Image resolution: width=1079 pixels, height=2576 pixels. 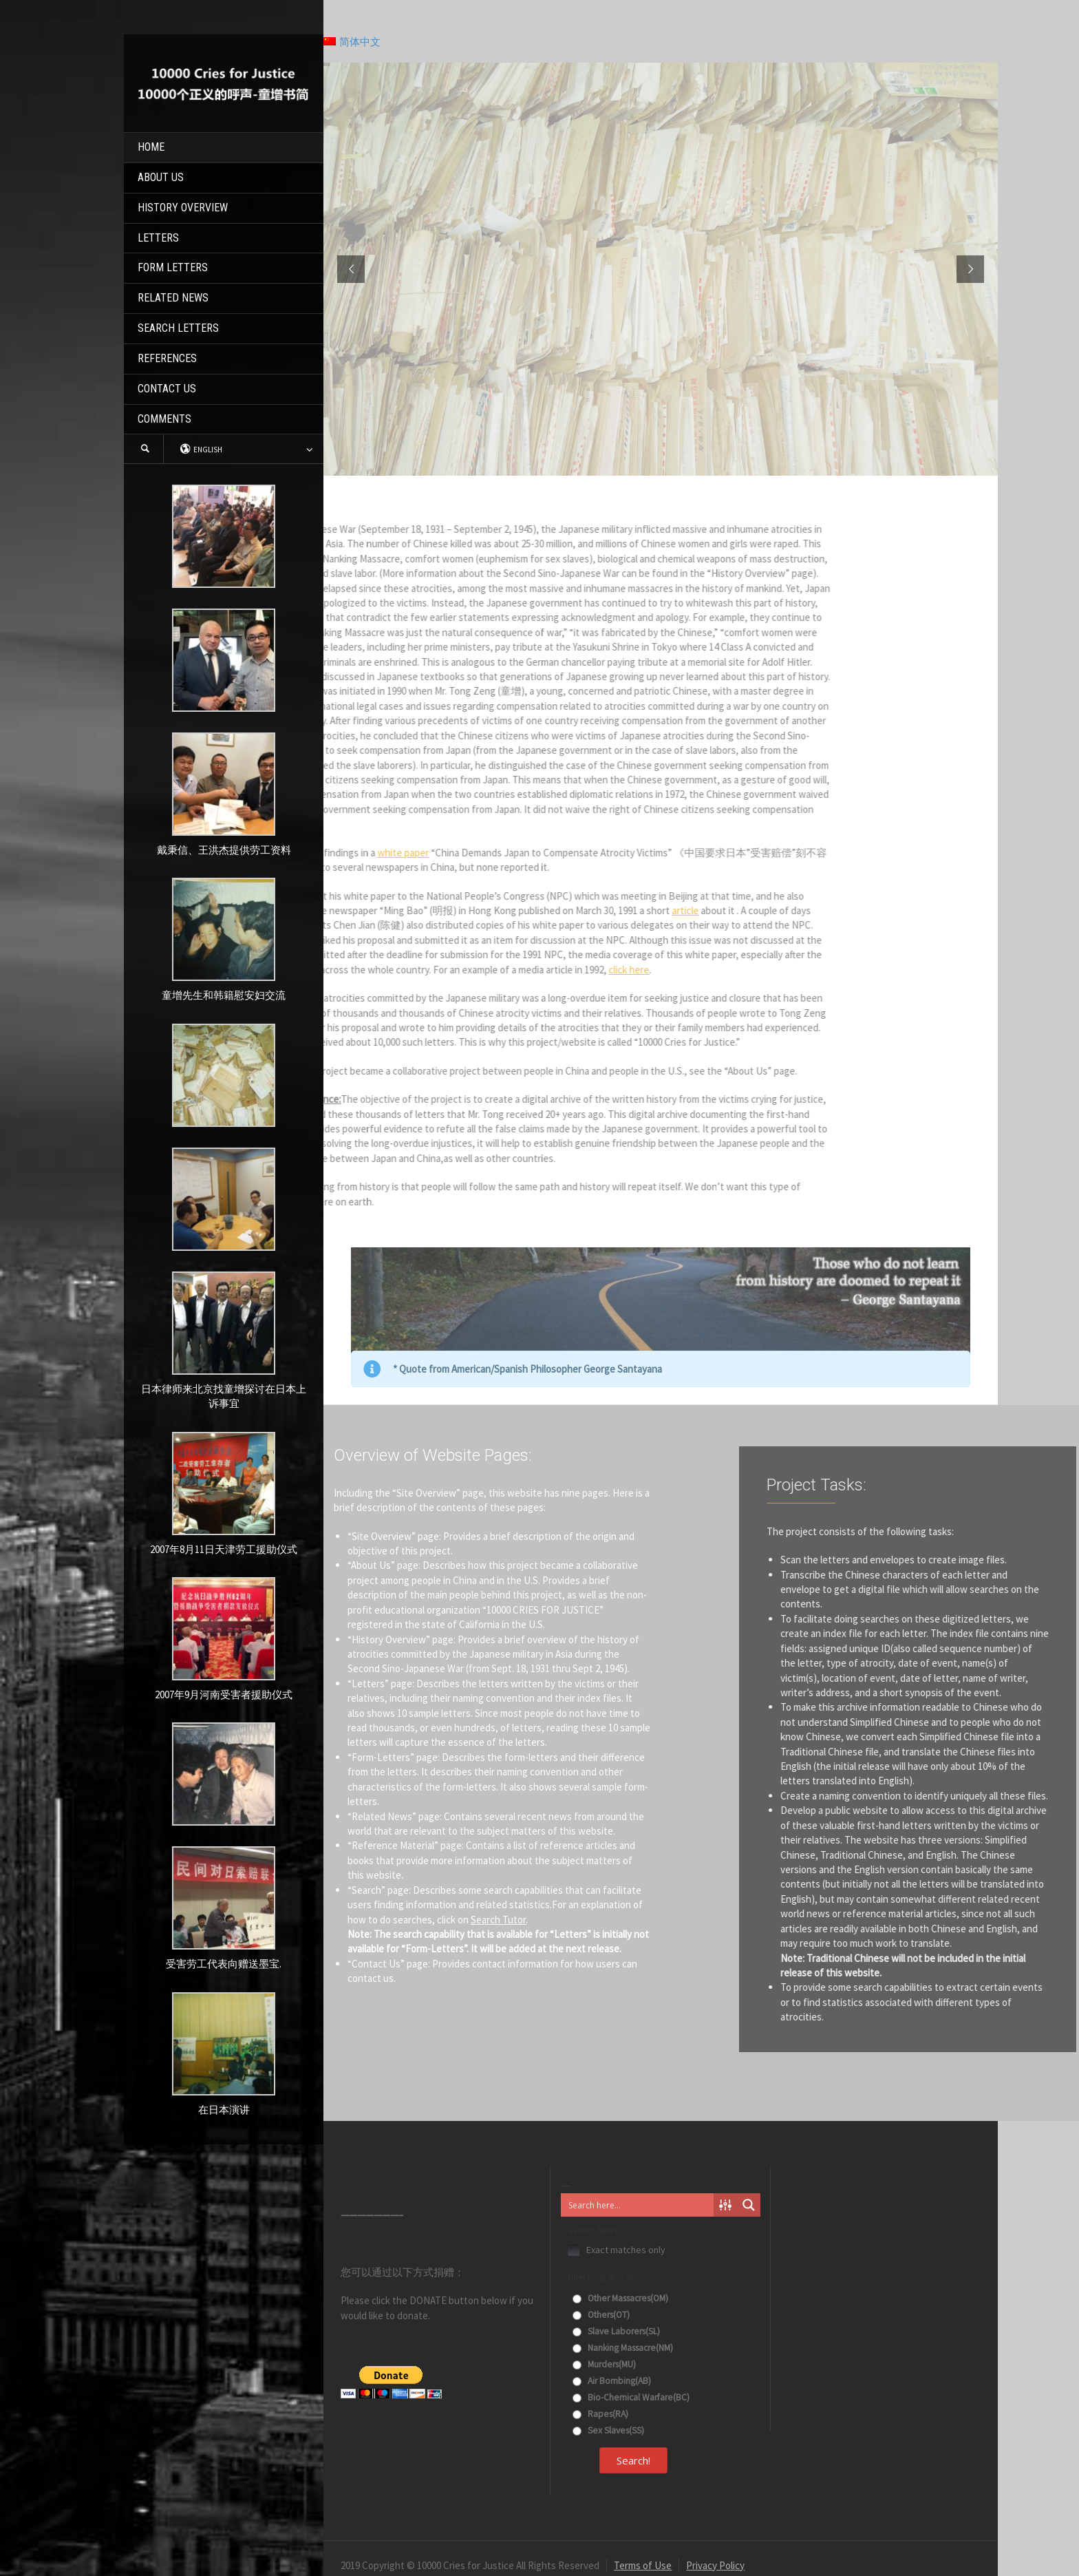 I want to click on RELATED NEWS, so click(x=173, y=297).